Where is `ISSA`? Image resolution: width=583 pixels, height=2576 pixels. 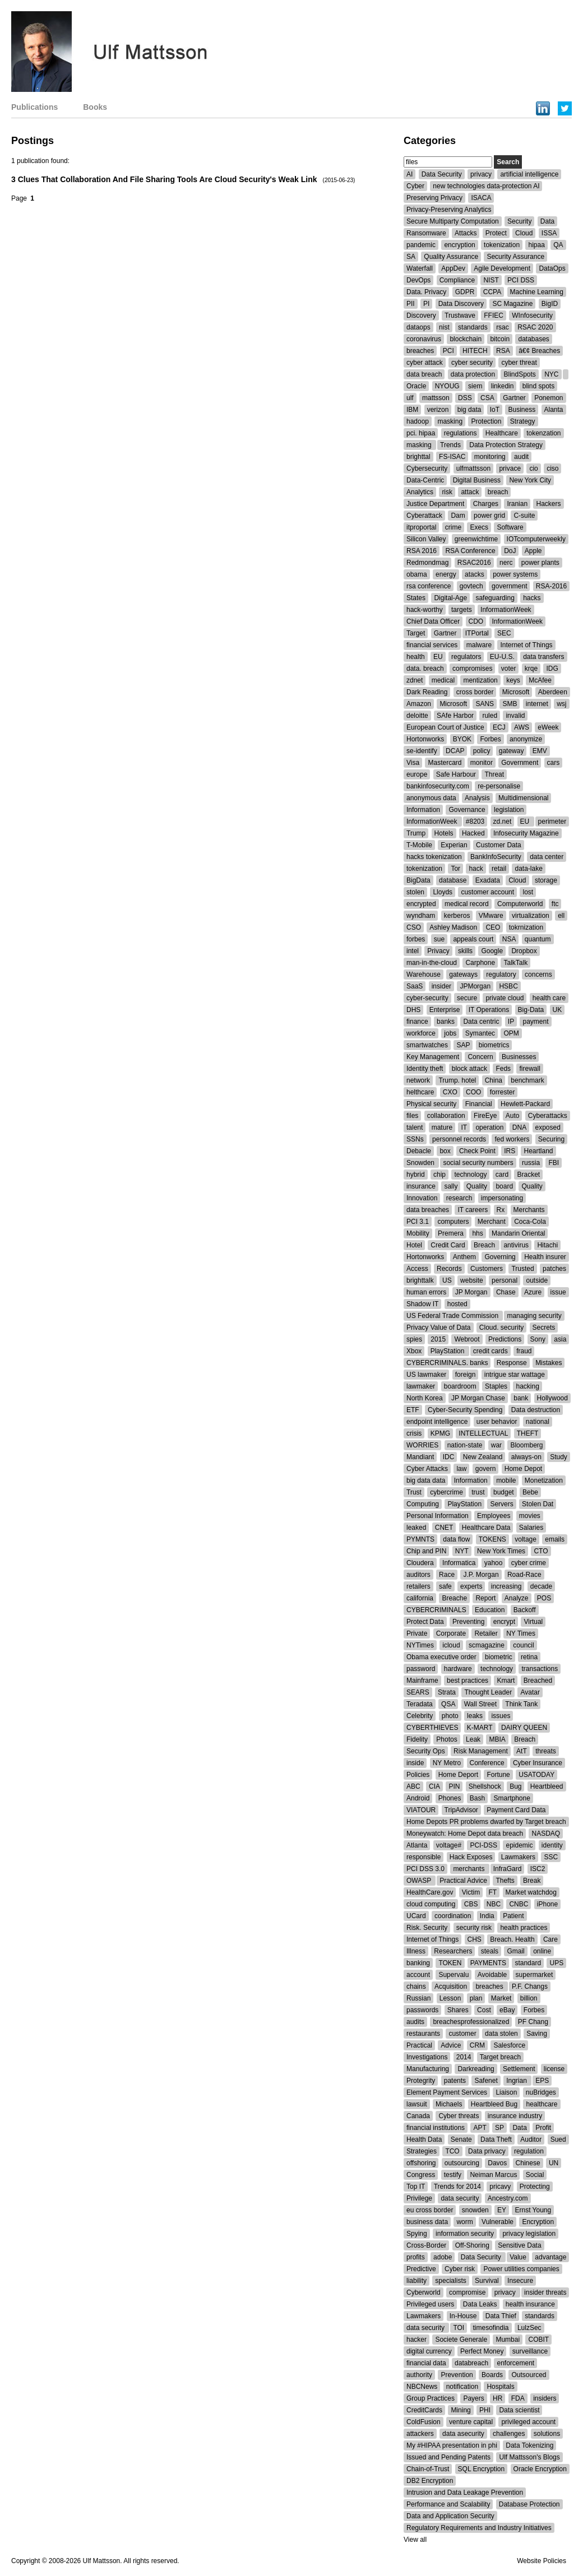
ISSA is located at coordinates (549, 233).